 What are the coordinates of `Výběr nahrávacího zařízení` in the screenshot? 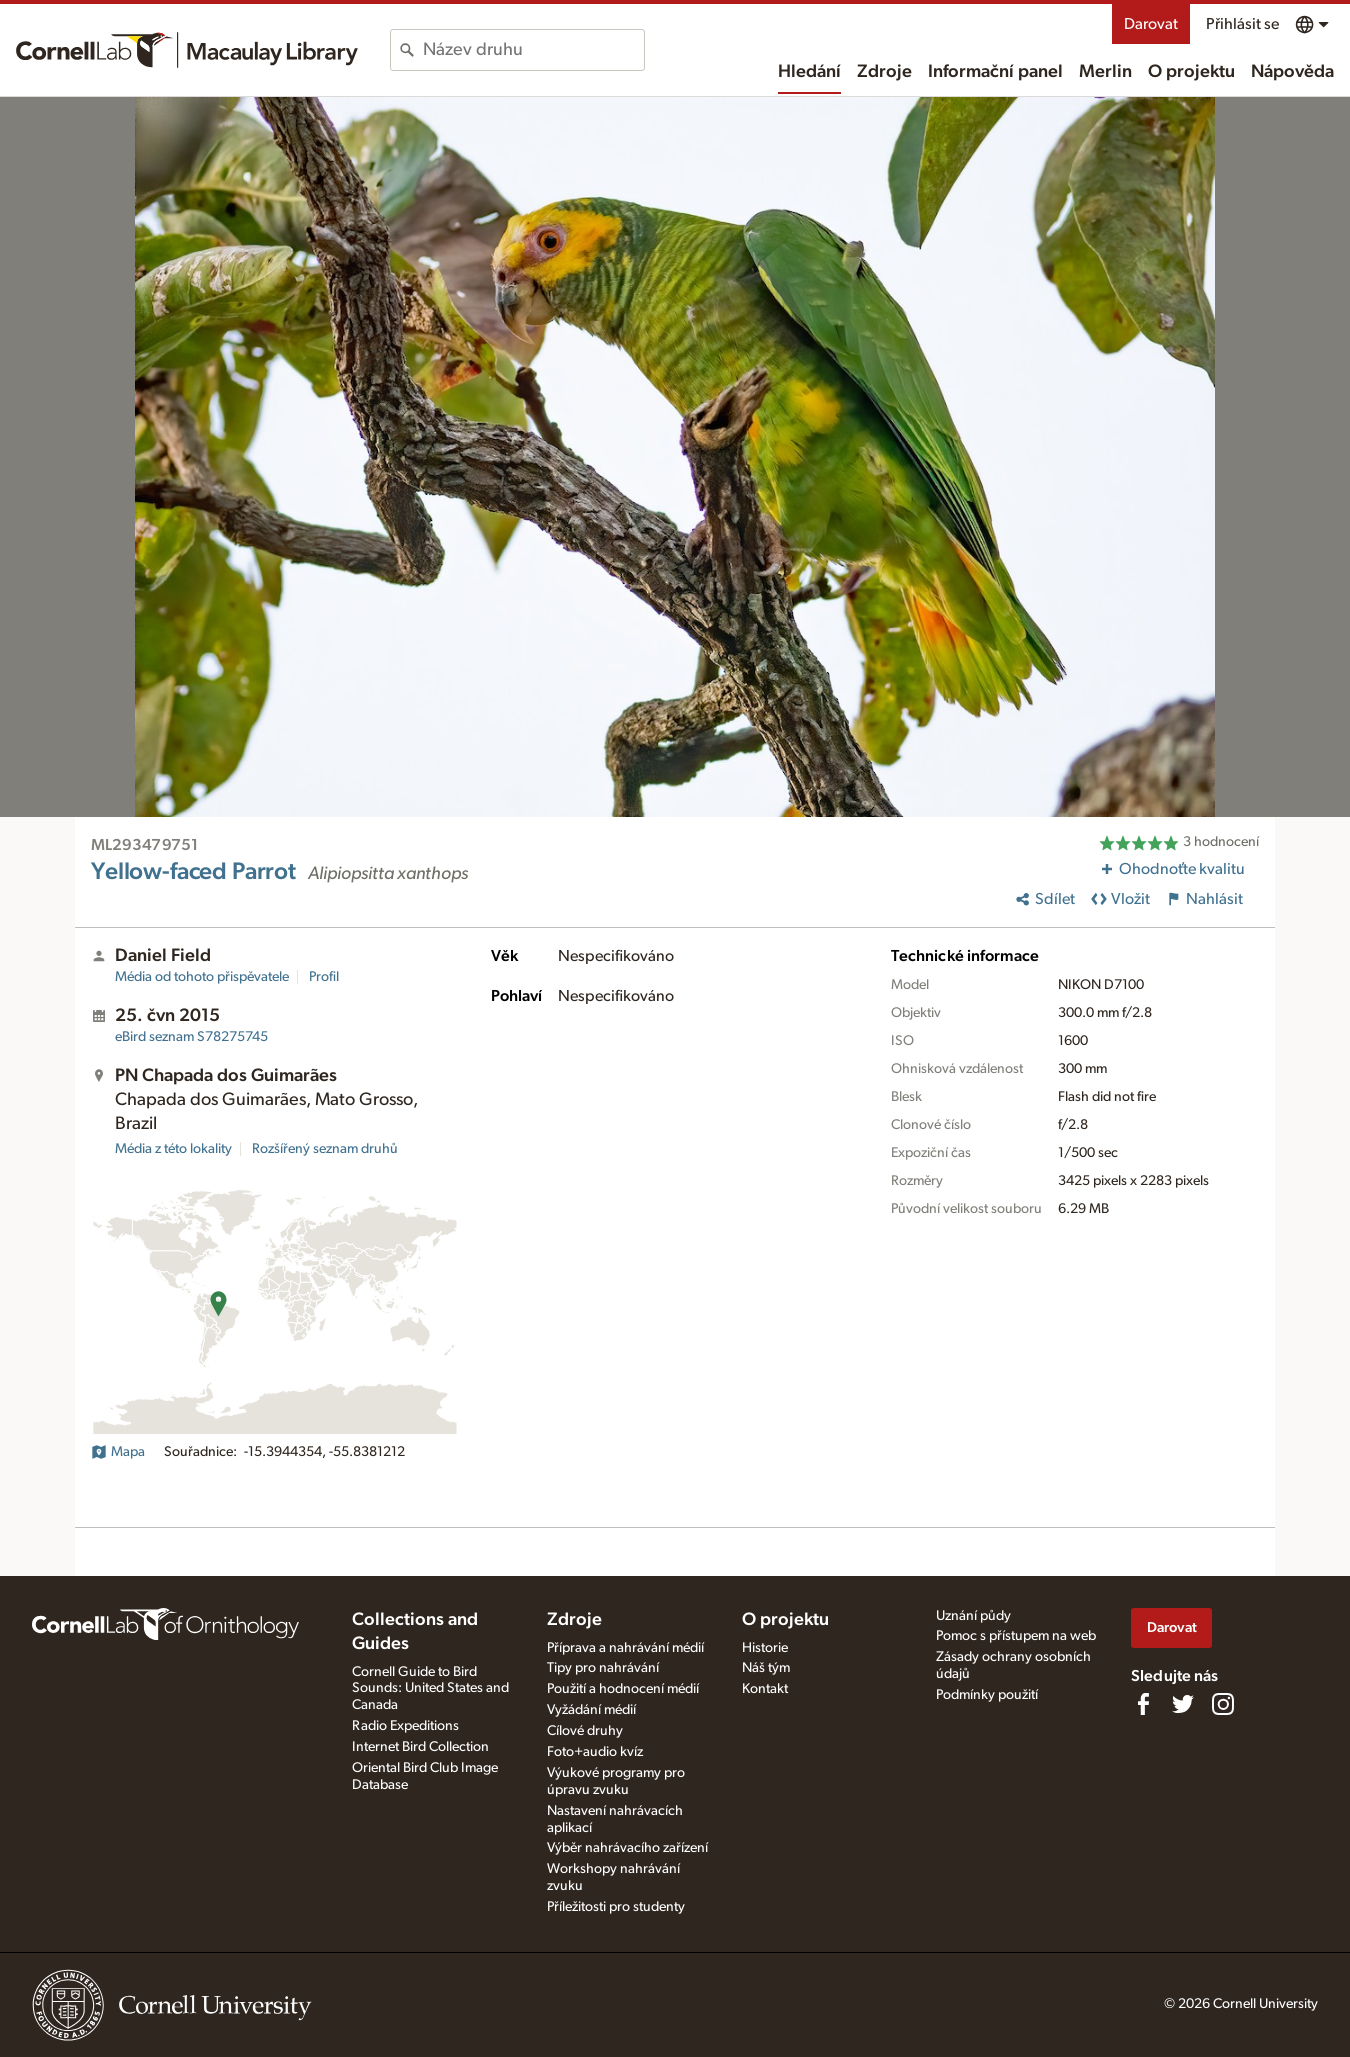 It's located at (627, 1848).